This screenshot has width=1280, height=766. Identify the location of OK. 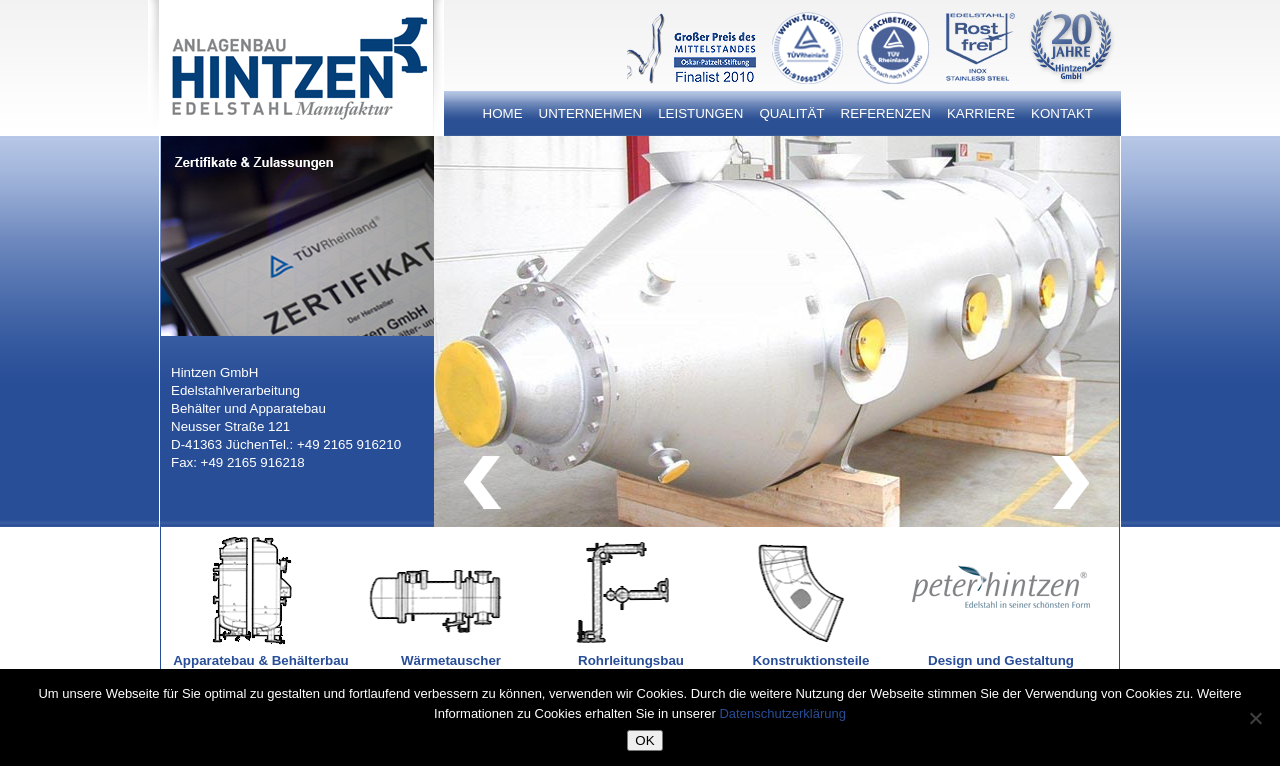
(644, 740).